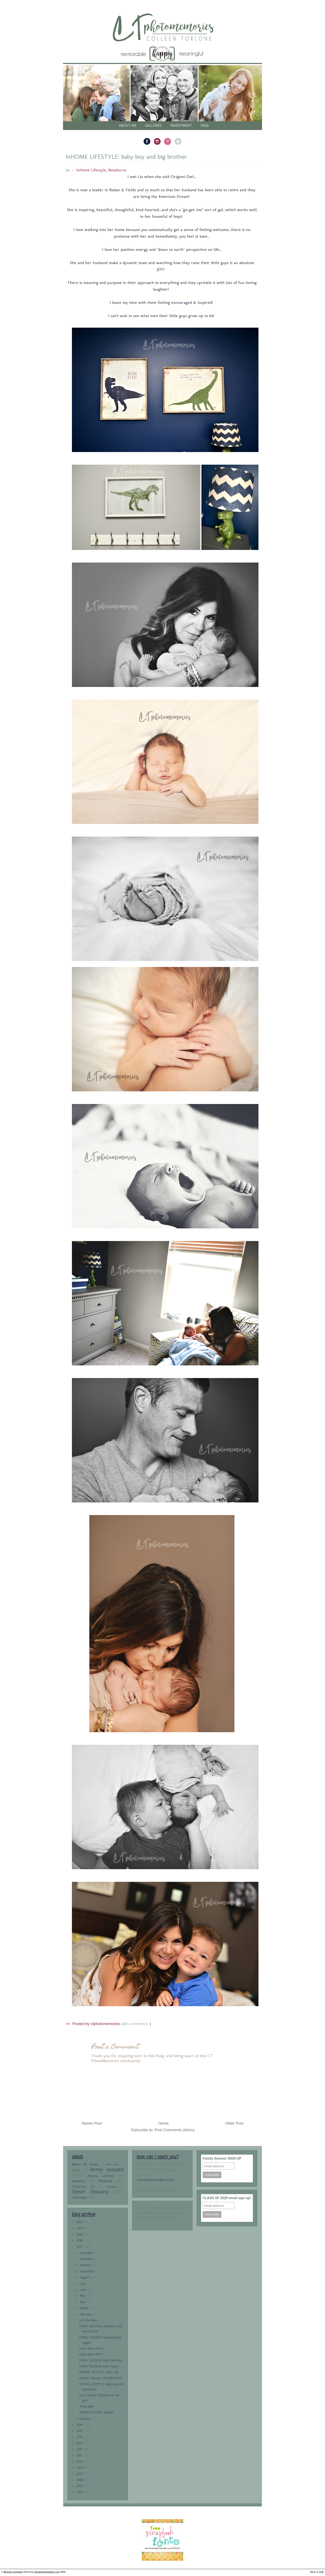 The image size is (325, 2576). Describe the element at coordinates (90, 2192) in the screenshot. I see `Senior Sessions` at that location.